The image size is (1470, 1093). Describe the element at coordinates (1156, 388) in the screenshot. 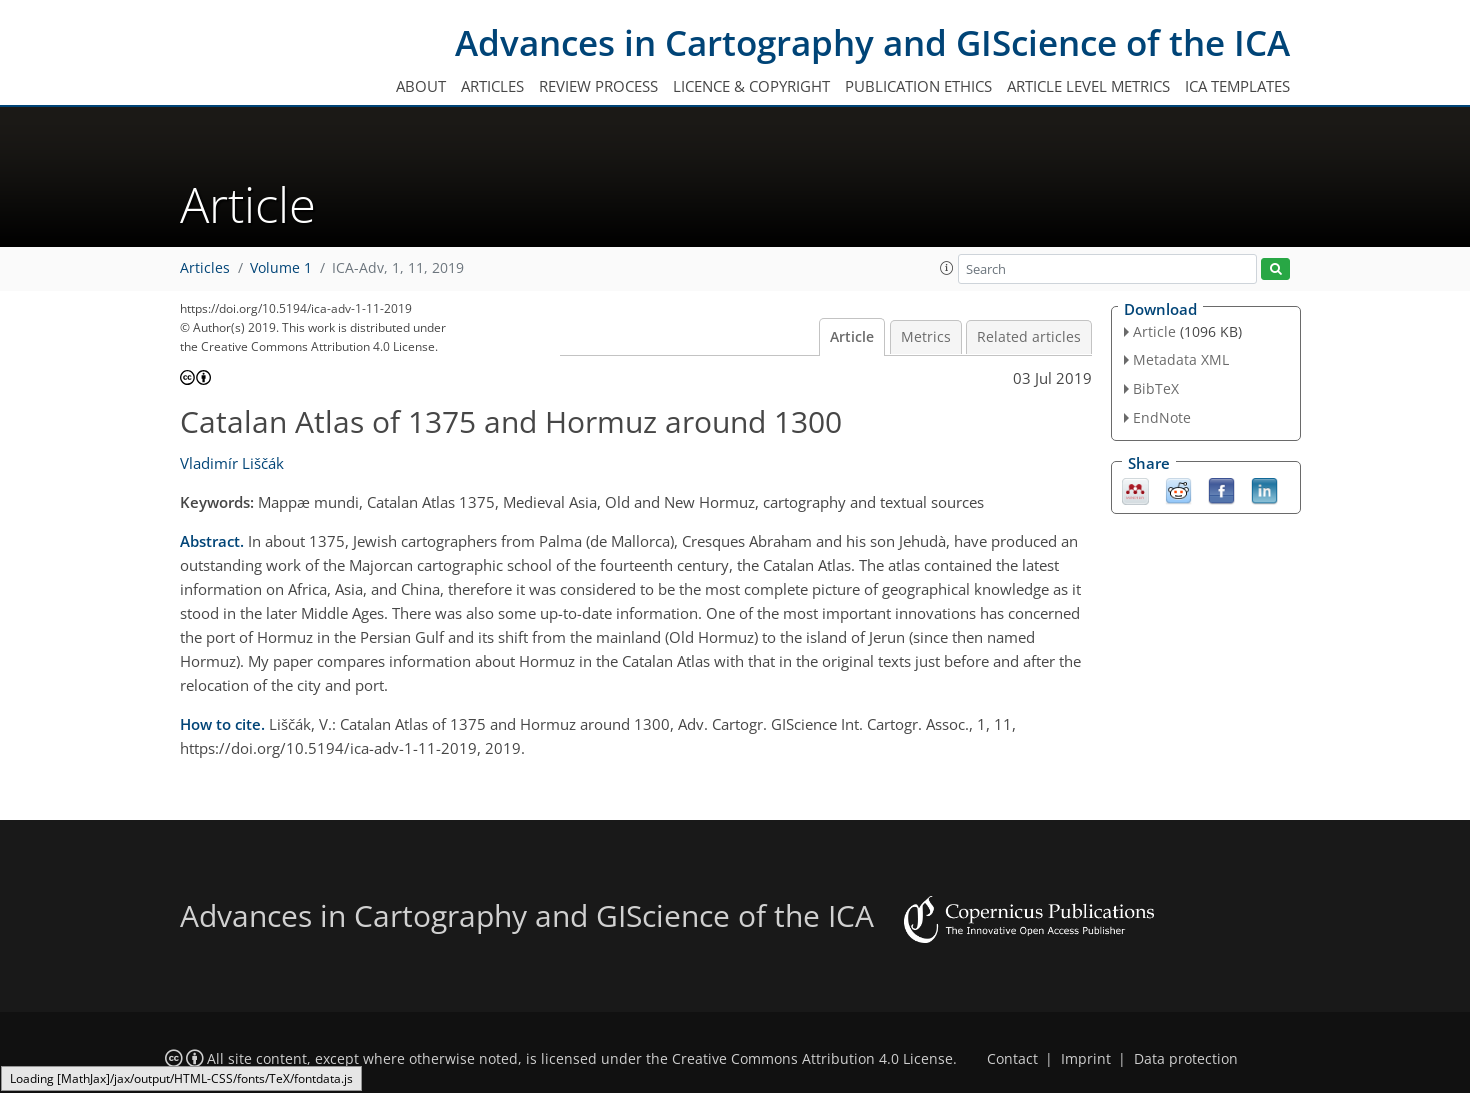

I see `BibTeX` at that location.